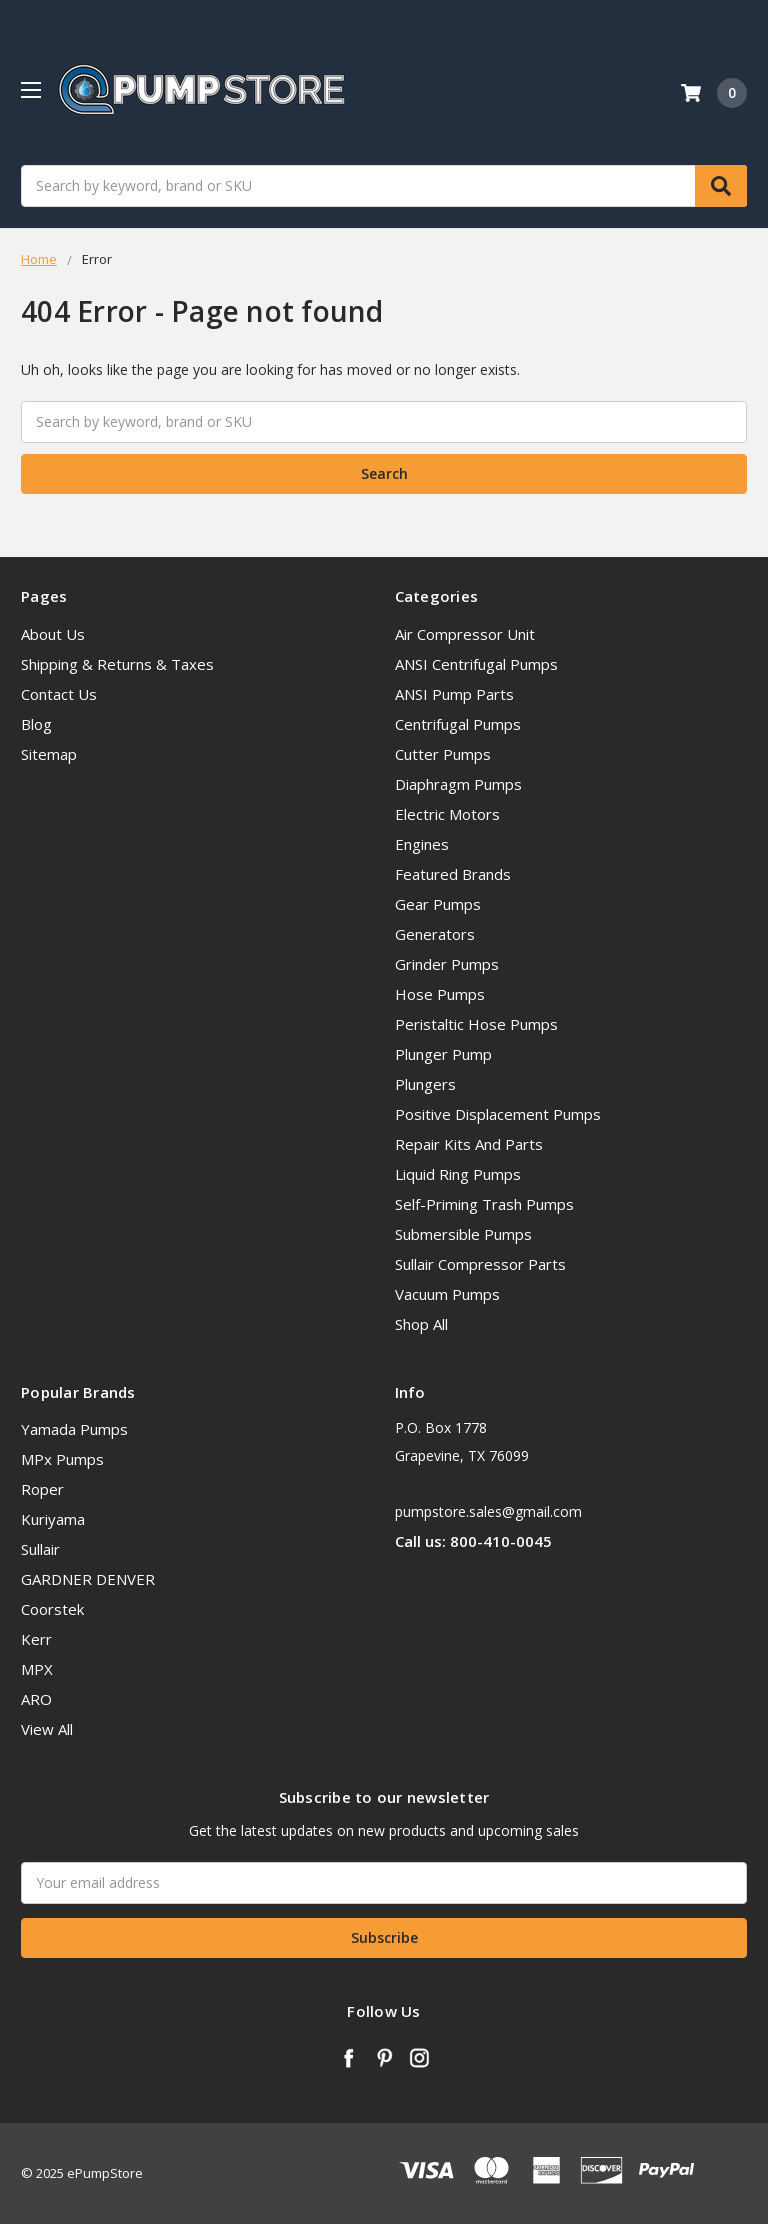 This screenshot has height=2224, width=768. What do you see at coordinates (435, 934) in the screenshot?
I see `Generators` at bounding box center [435, 934].